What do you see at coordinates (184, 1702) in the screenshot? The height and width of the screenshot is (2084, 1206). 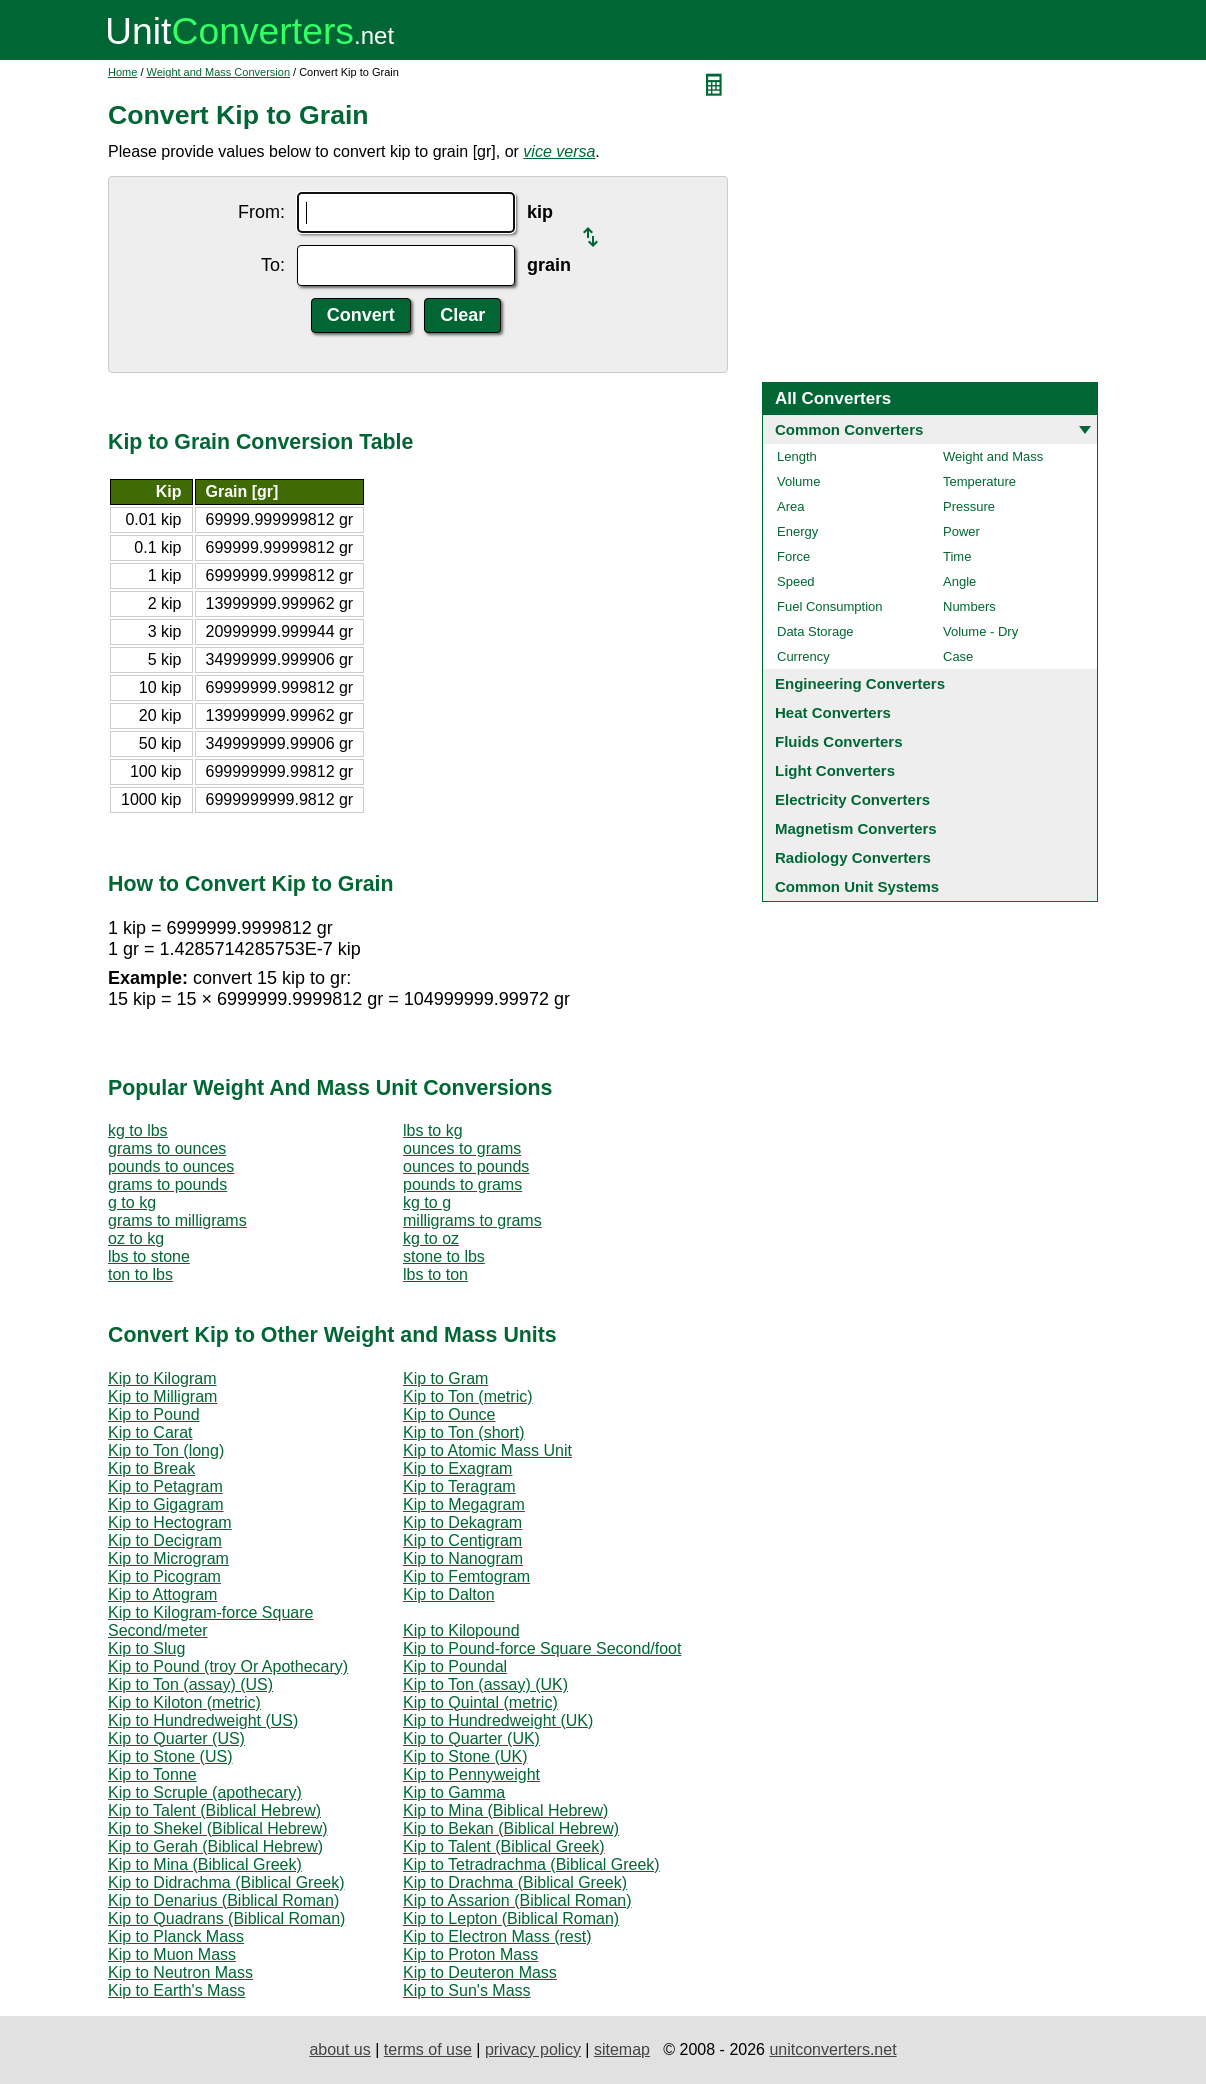 I see `Kip to Kiloton (metric)` at bounding box center [184, 1702].